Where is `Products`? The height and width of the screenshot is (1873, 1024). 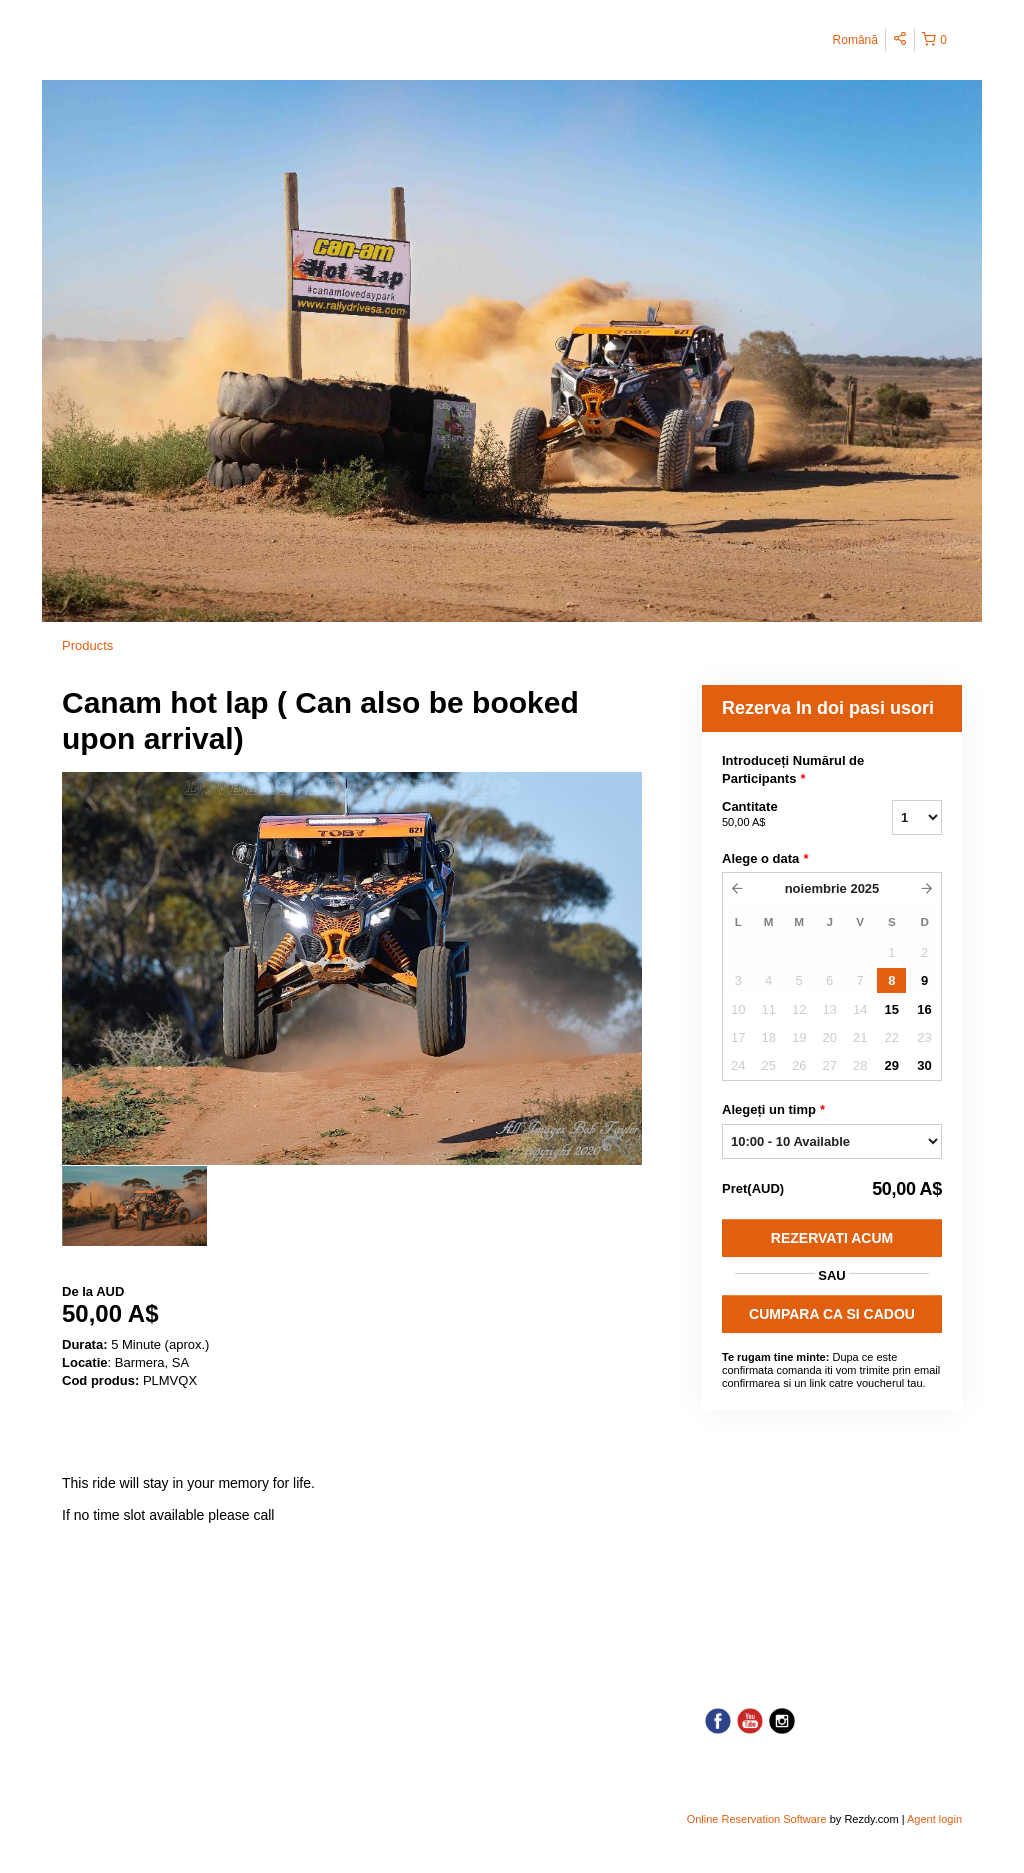
Products is located at coordinates (87, 645).